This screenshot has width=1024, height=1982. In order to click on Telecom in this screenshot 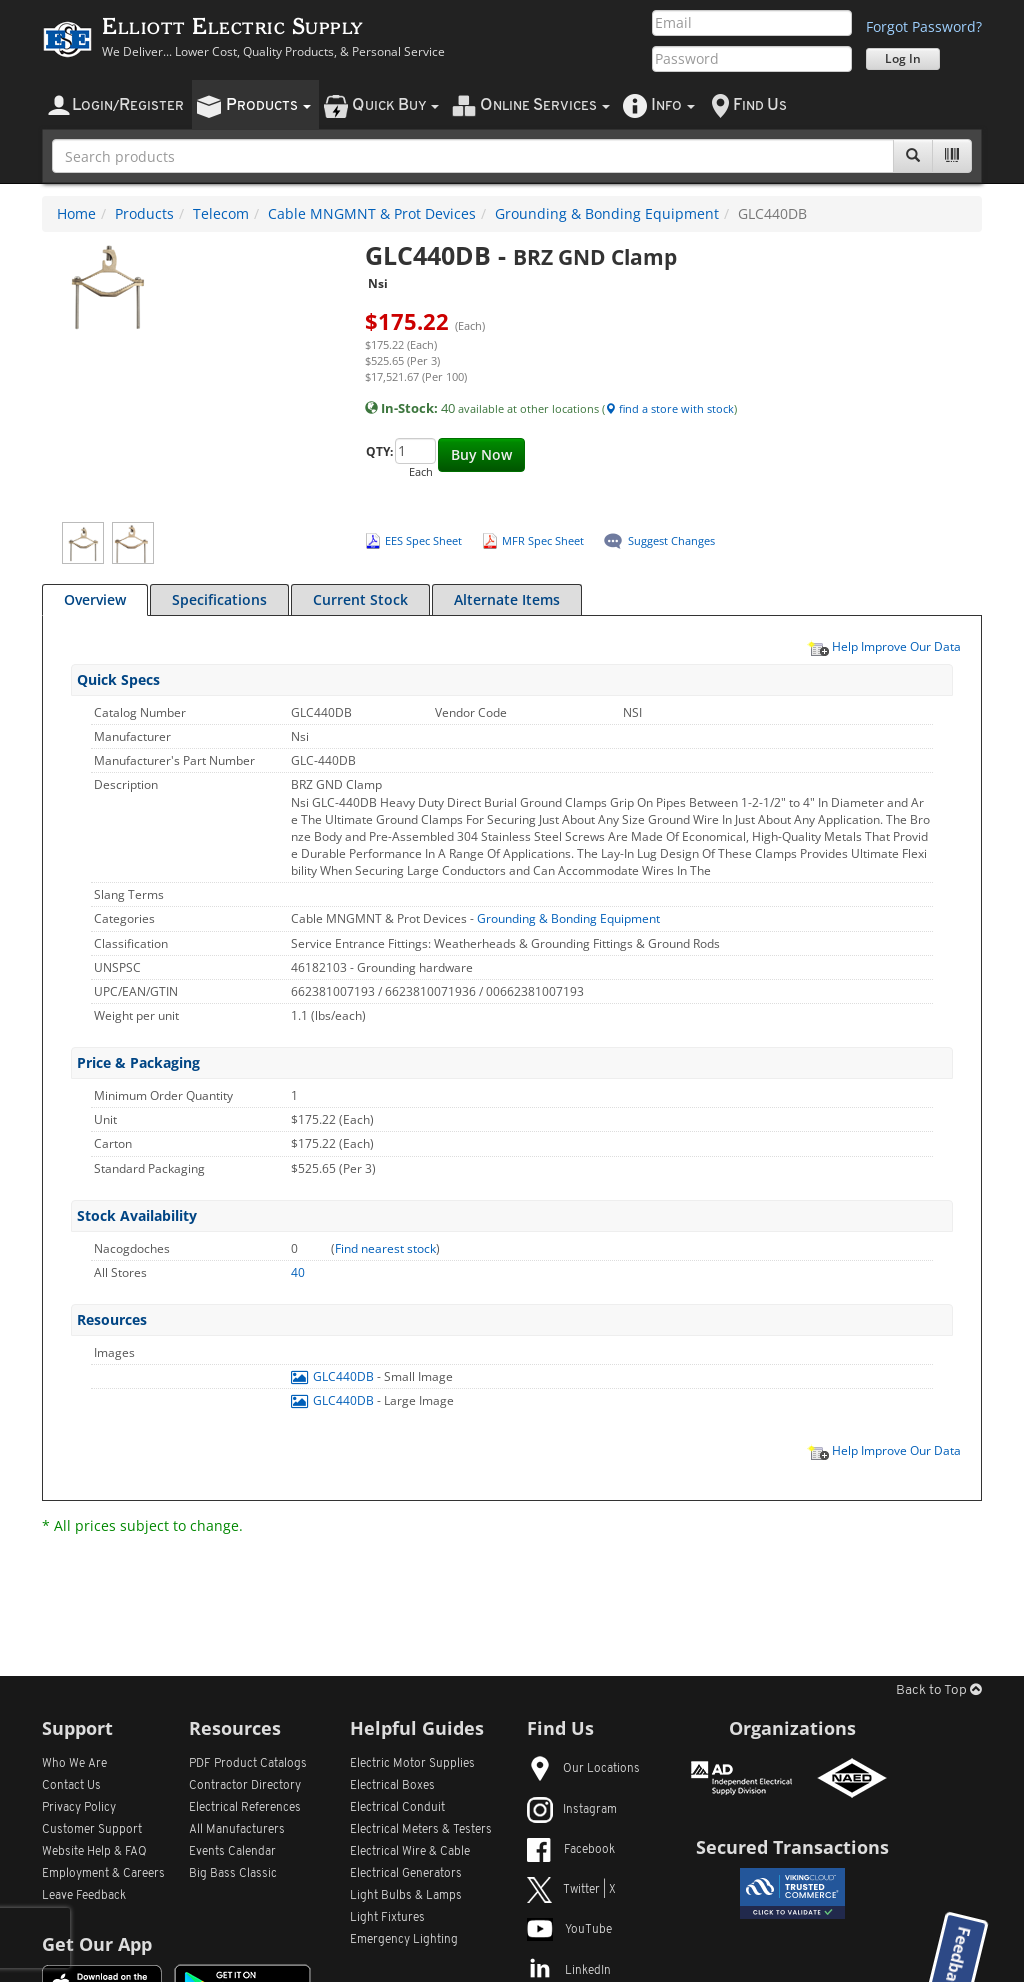, I will do `click(221, 213)`.